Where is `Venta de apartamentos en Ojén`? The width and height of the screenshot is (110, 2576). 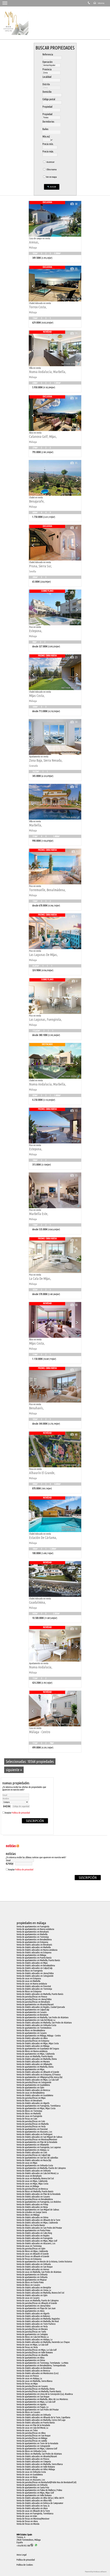
Venta de apartamentos en Ojén is located at coordinates (30, 2087).